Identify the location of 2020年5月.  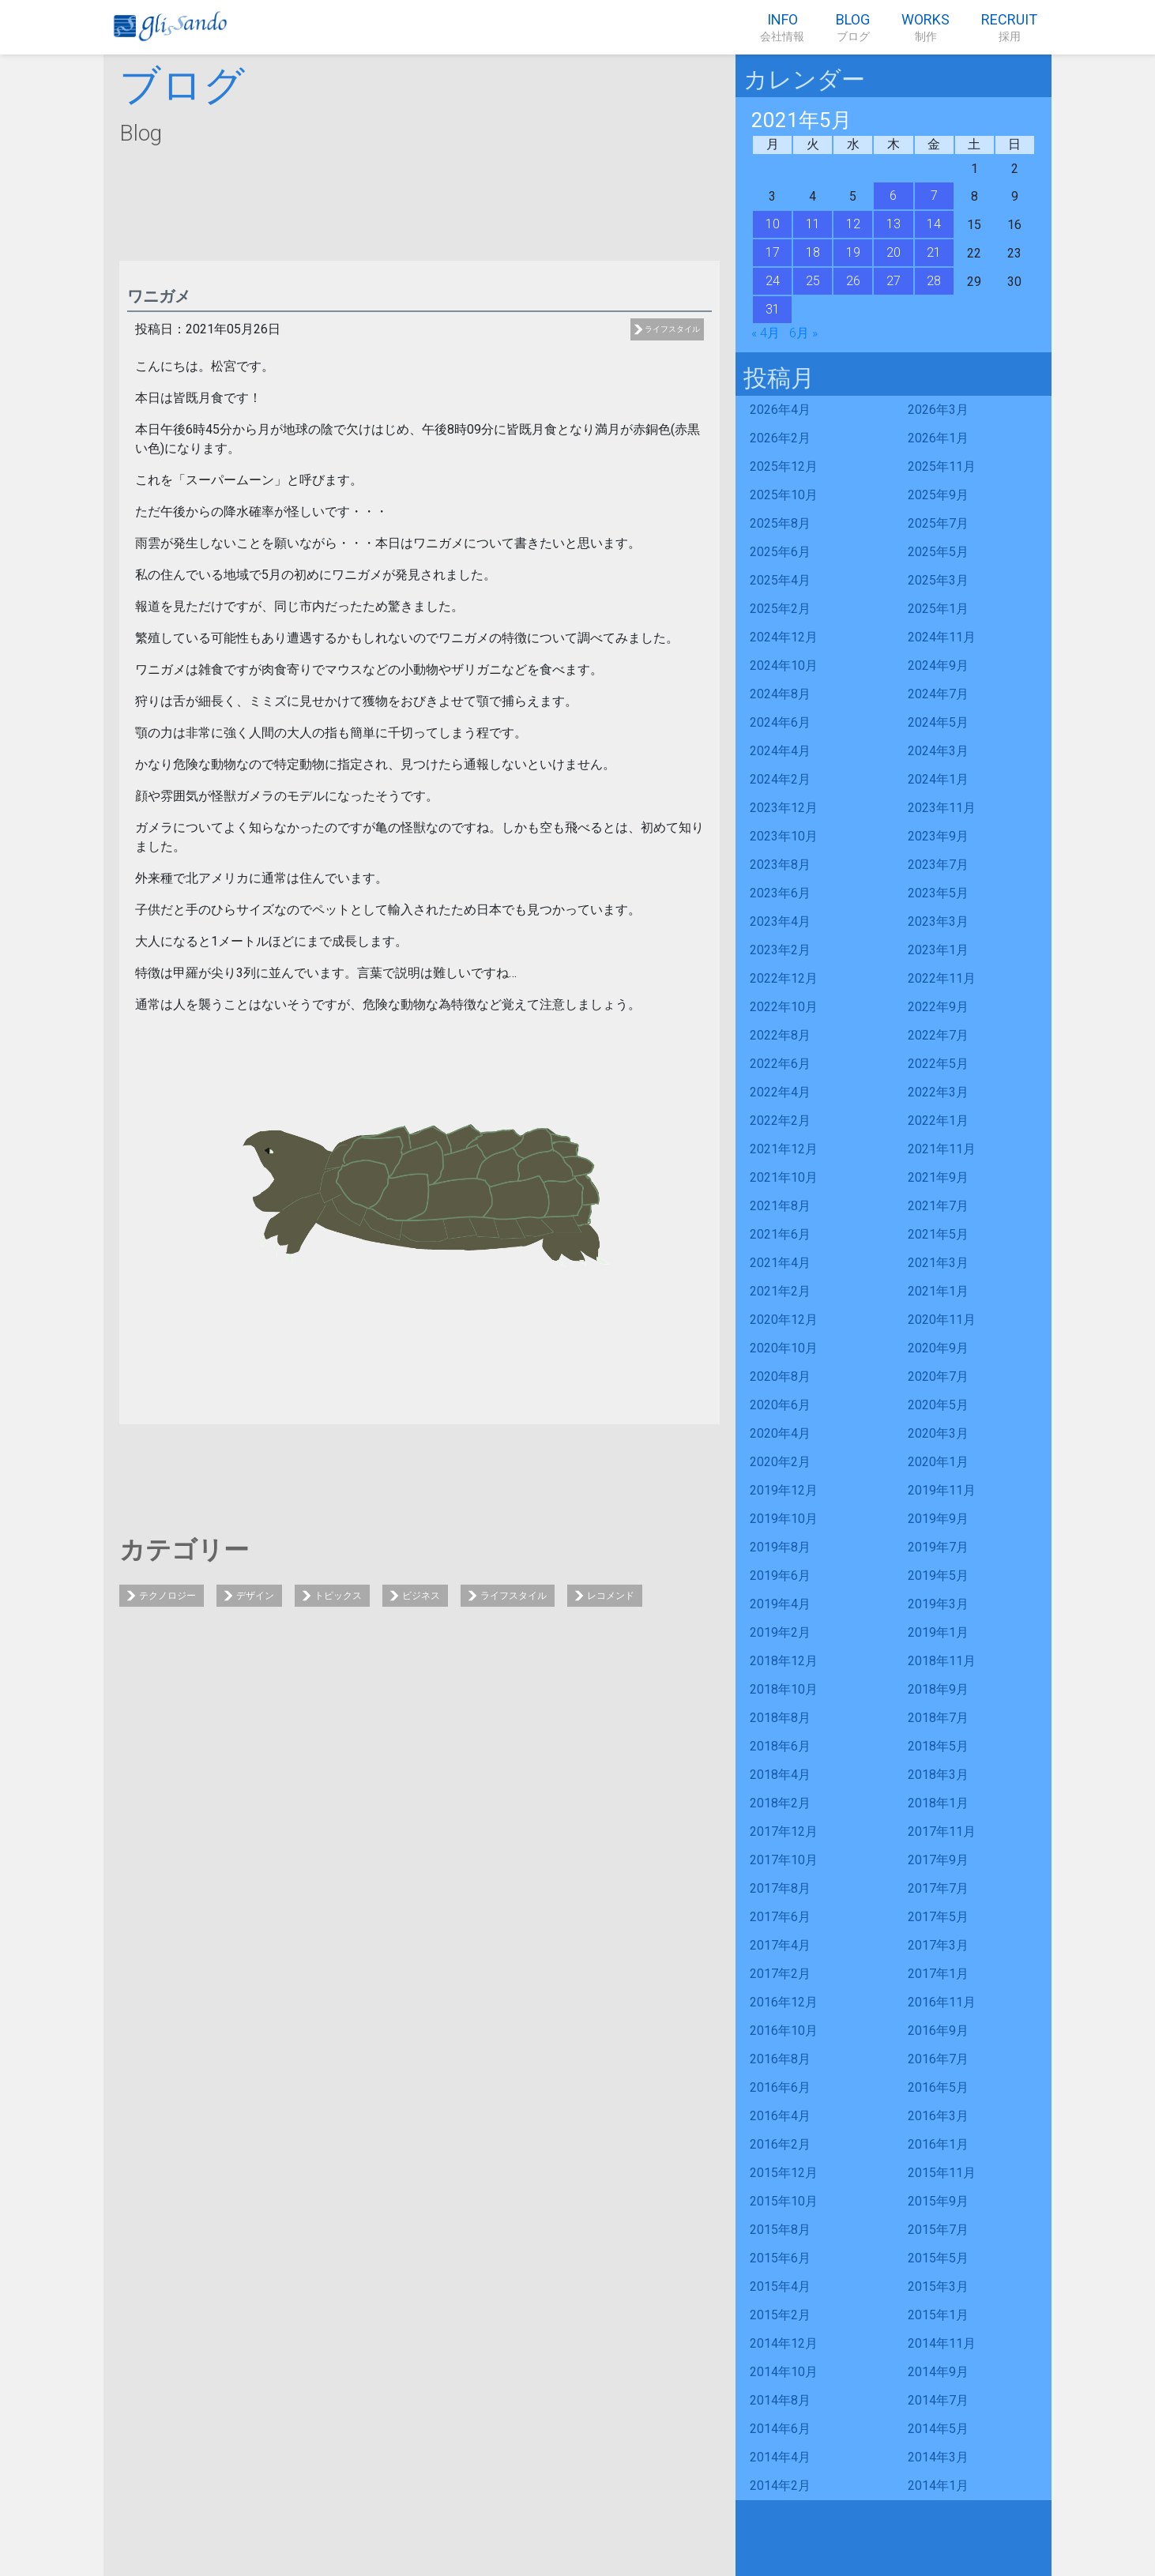
(938, 1404).